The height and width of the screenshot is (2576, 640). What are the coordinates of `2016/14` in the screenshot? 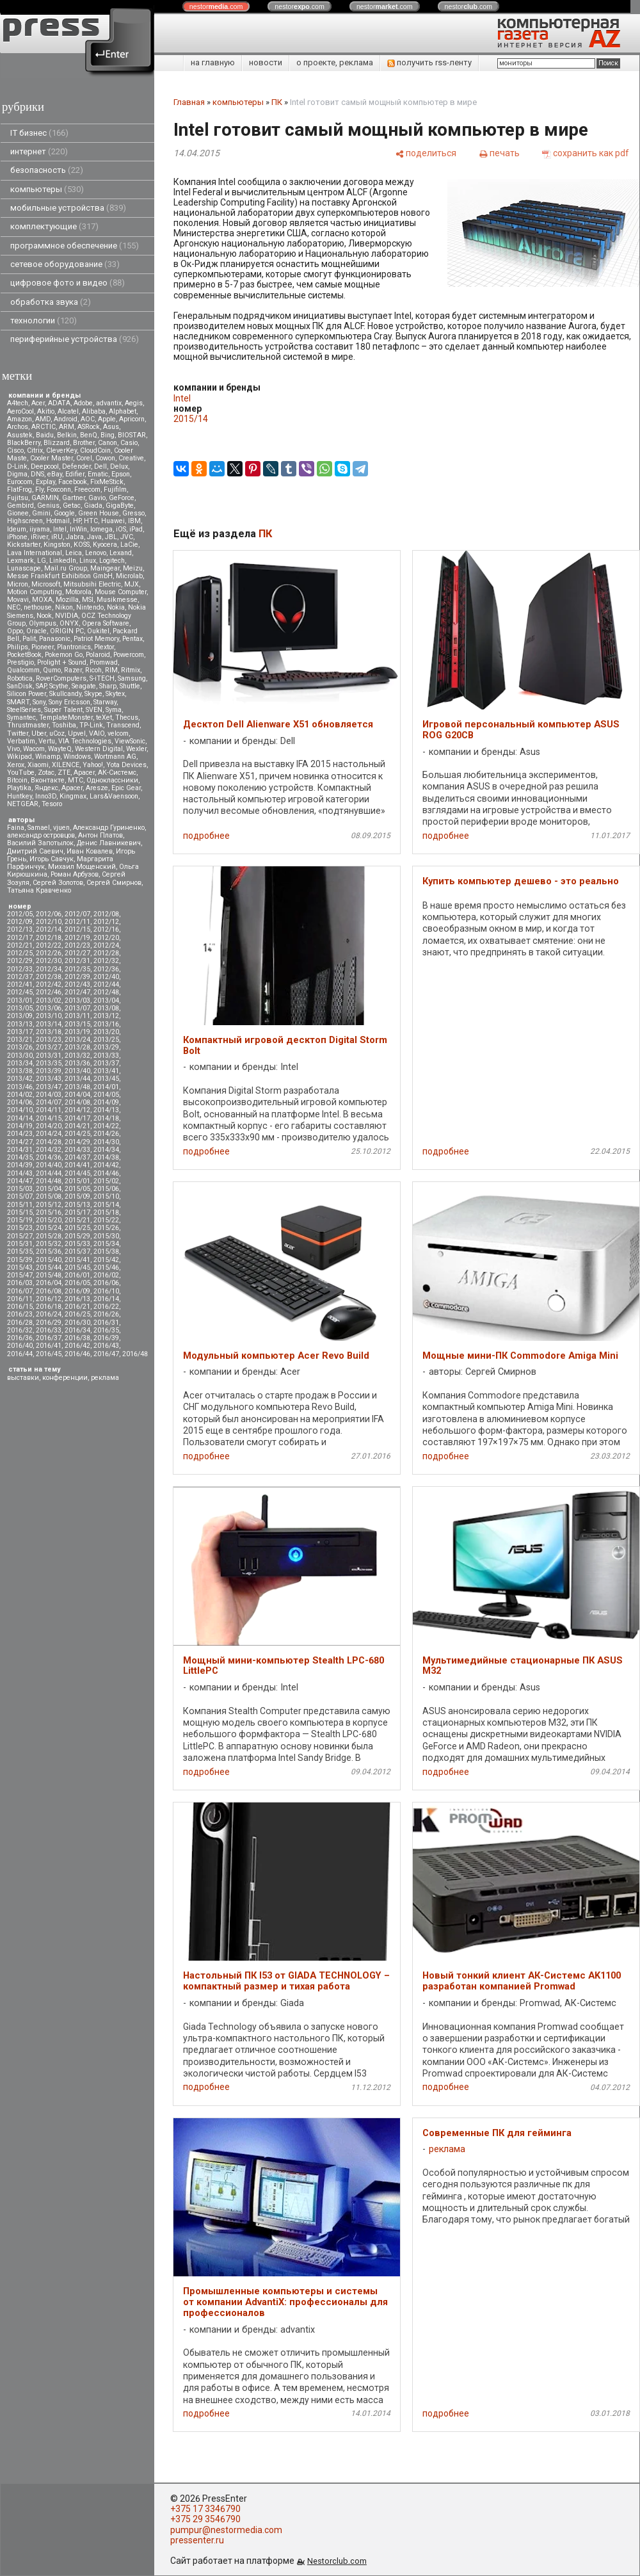 It's located at (106, 1299).